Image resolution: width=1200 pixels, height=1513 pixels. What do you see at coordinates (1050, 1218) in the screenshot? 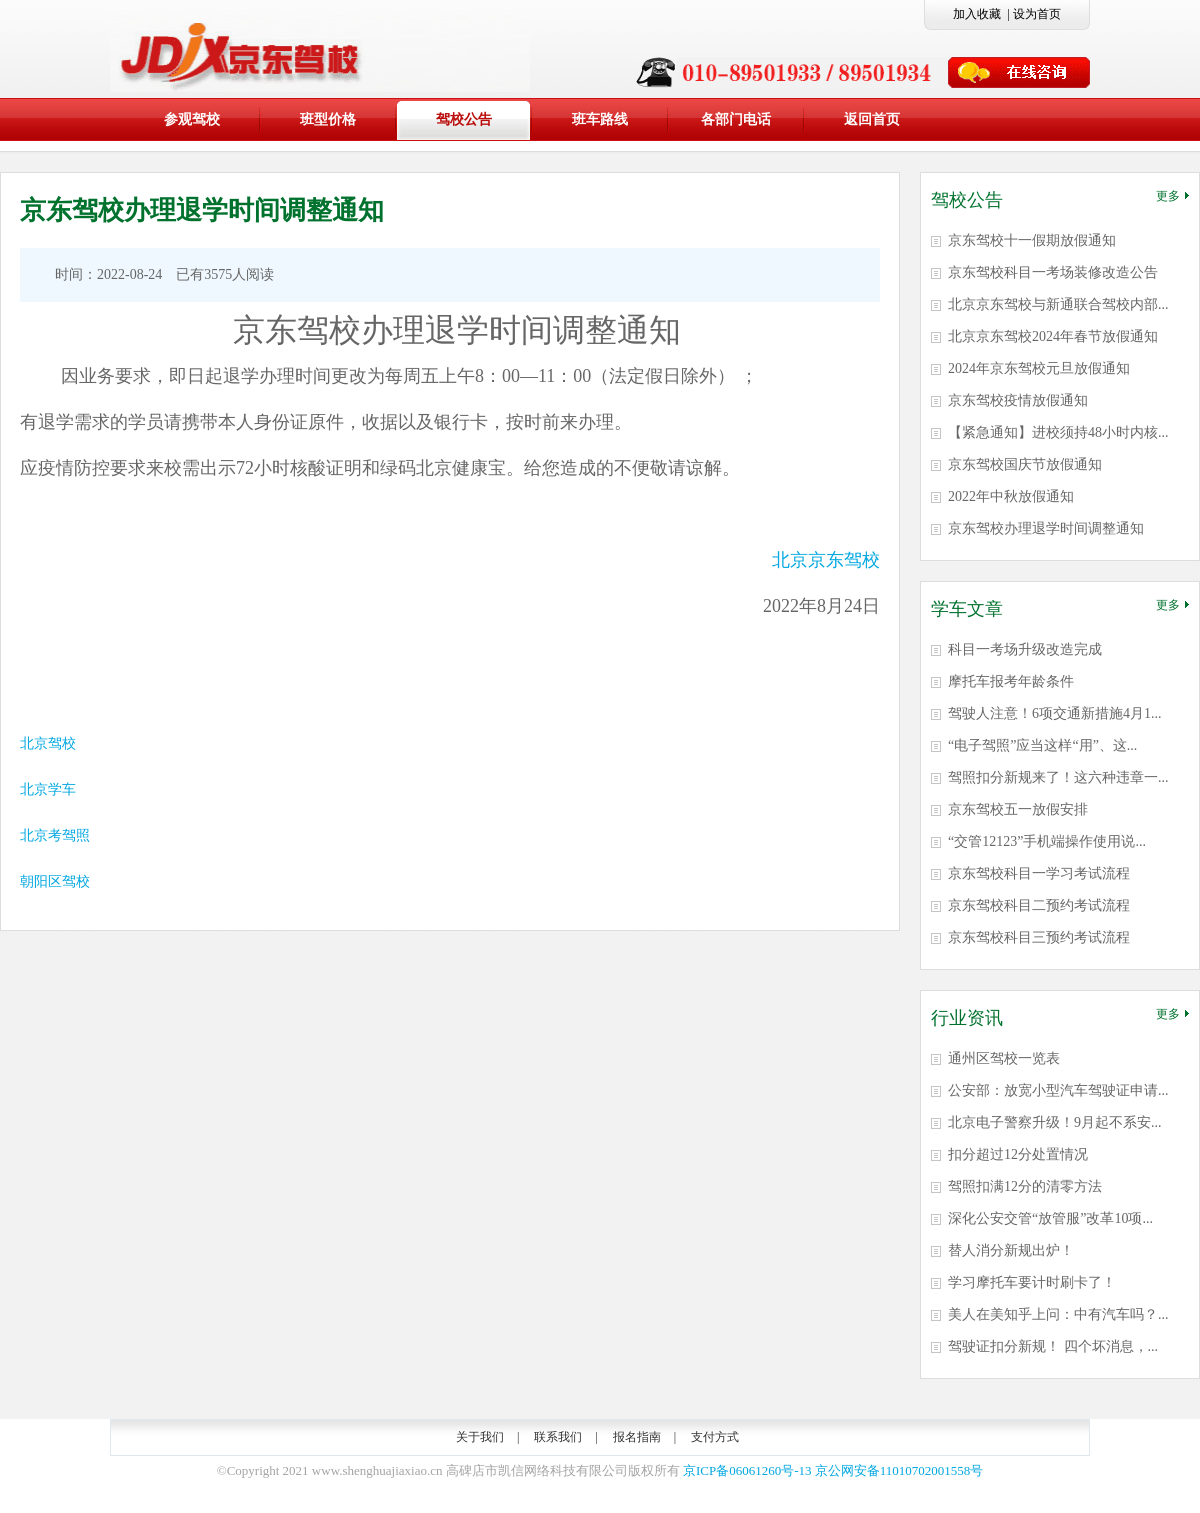
I see `深化公安交管“放管服”改革10项...` at bounding box center [1050, 1218].